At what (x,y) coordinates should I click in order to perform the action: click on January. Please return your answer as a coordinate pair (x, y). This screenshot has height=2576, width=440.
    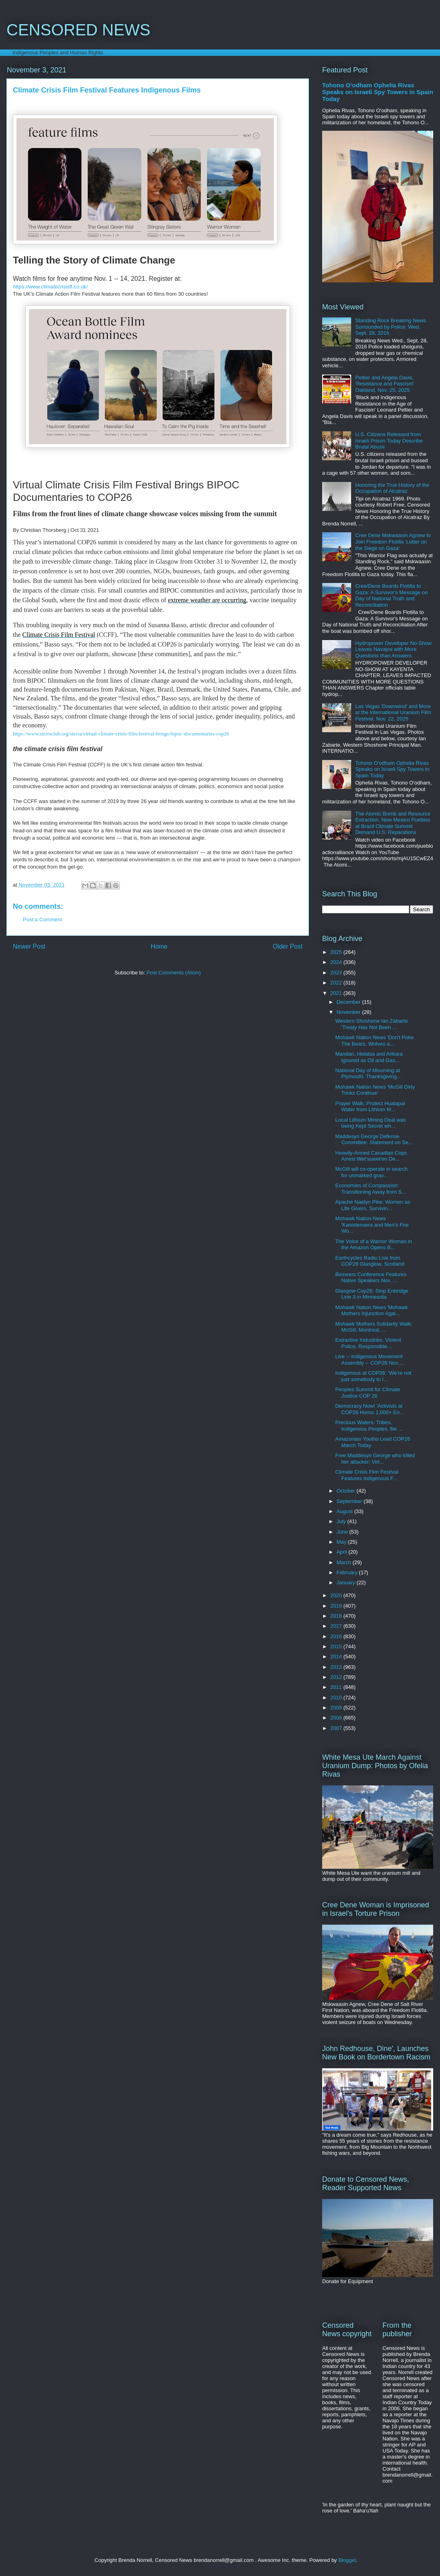
    Looking at the image, I should click on (347, 1582).